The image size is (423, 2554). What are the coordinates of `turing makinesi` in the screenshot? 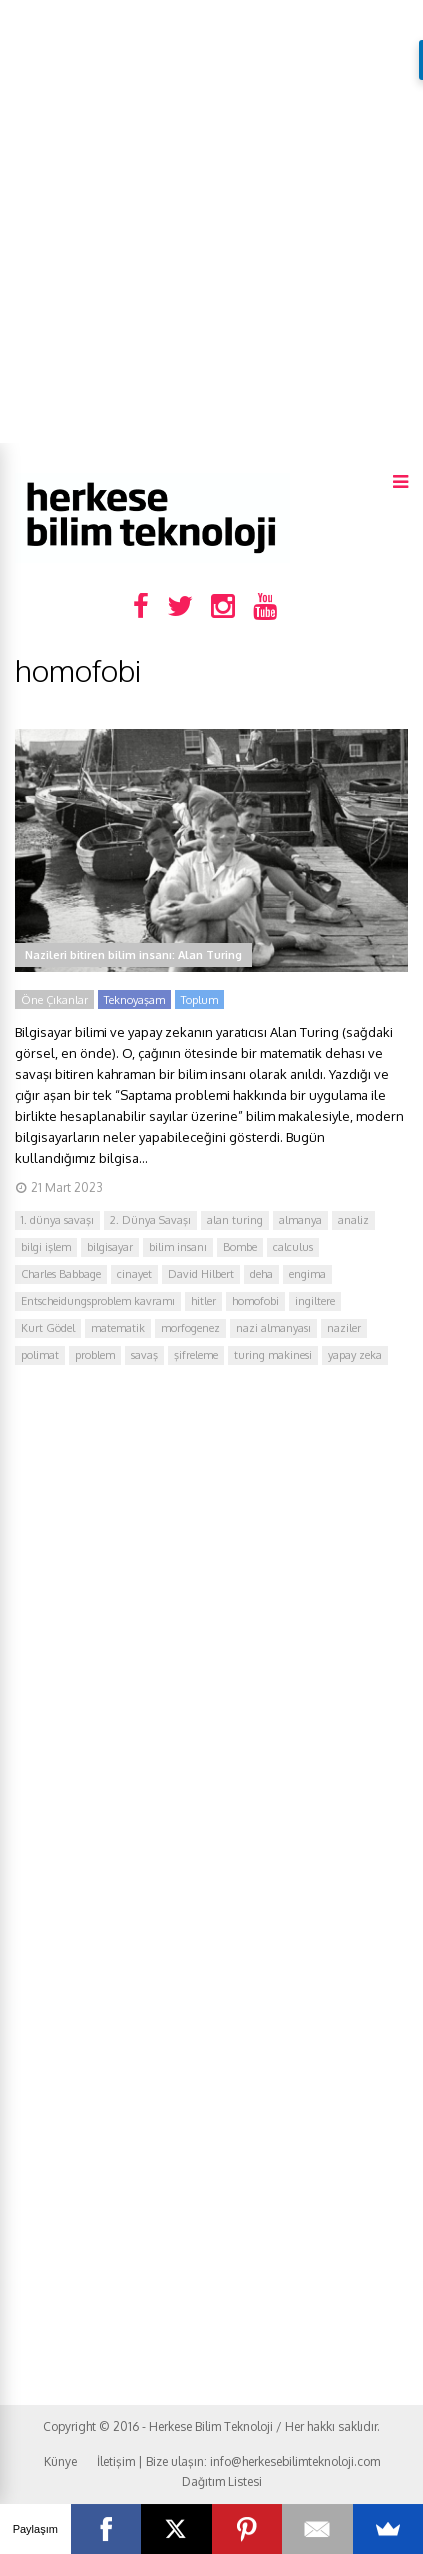 It's located at (273, 1355).